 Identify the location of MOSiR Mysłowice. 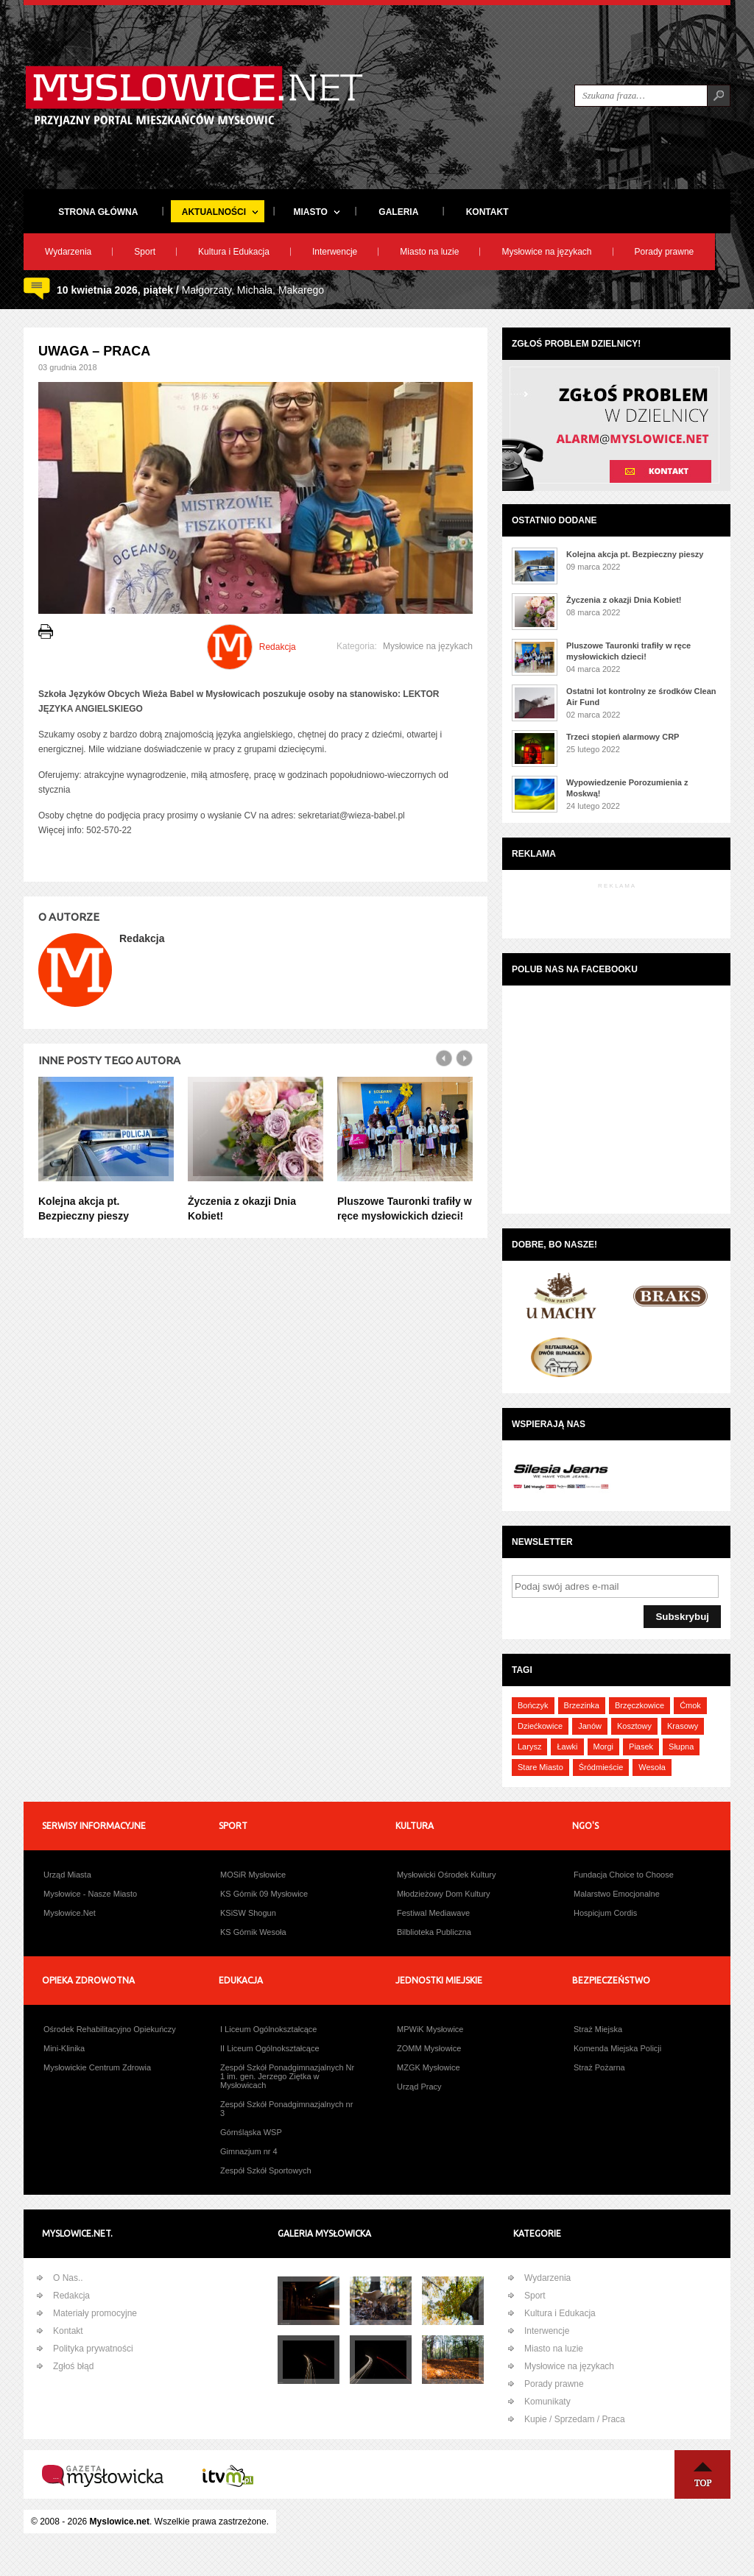
(253, 1874).